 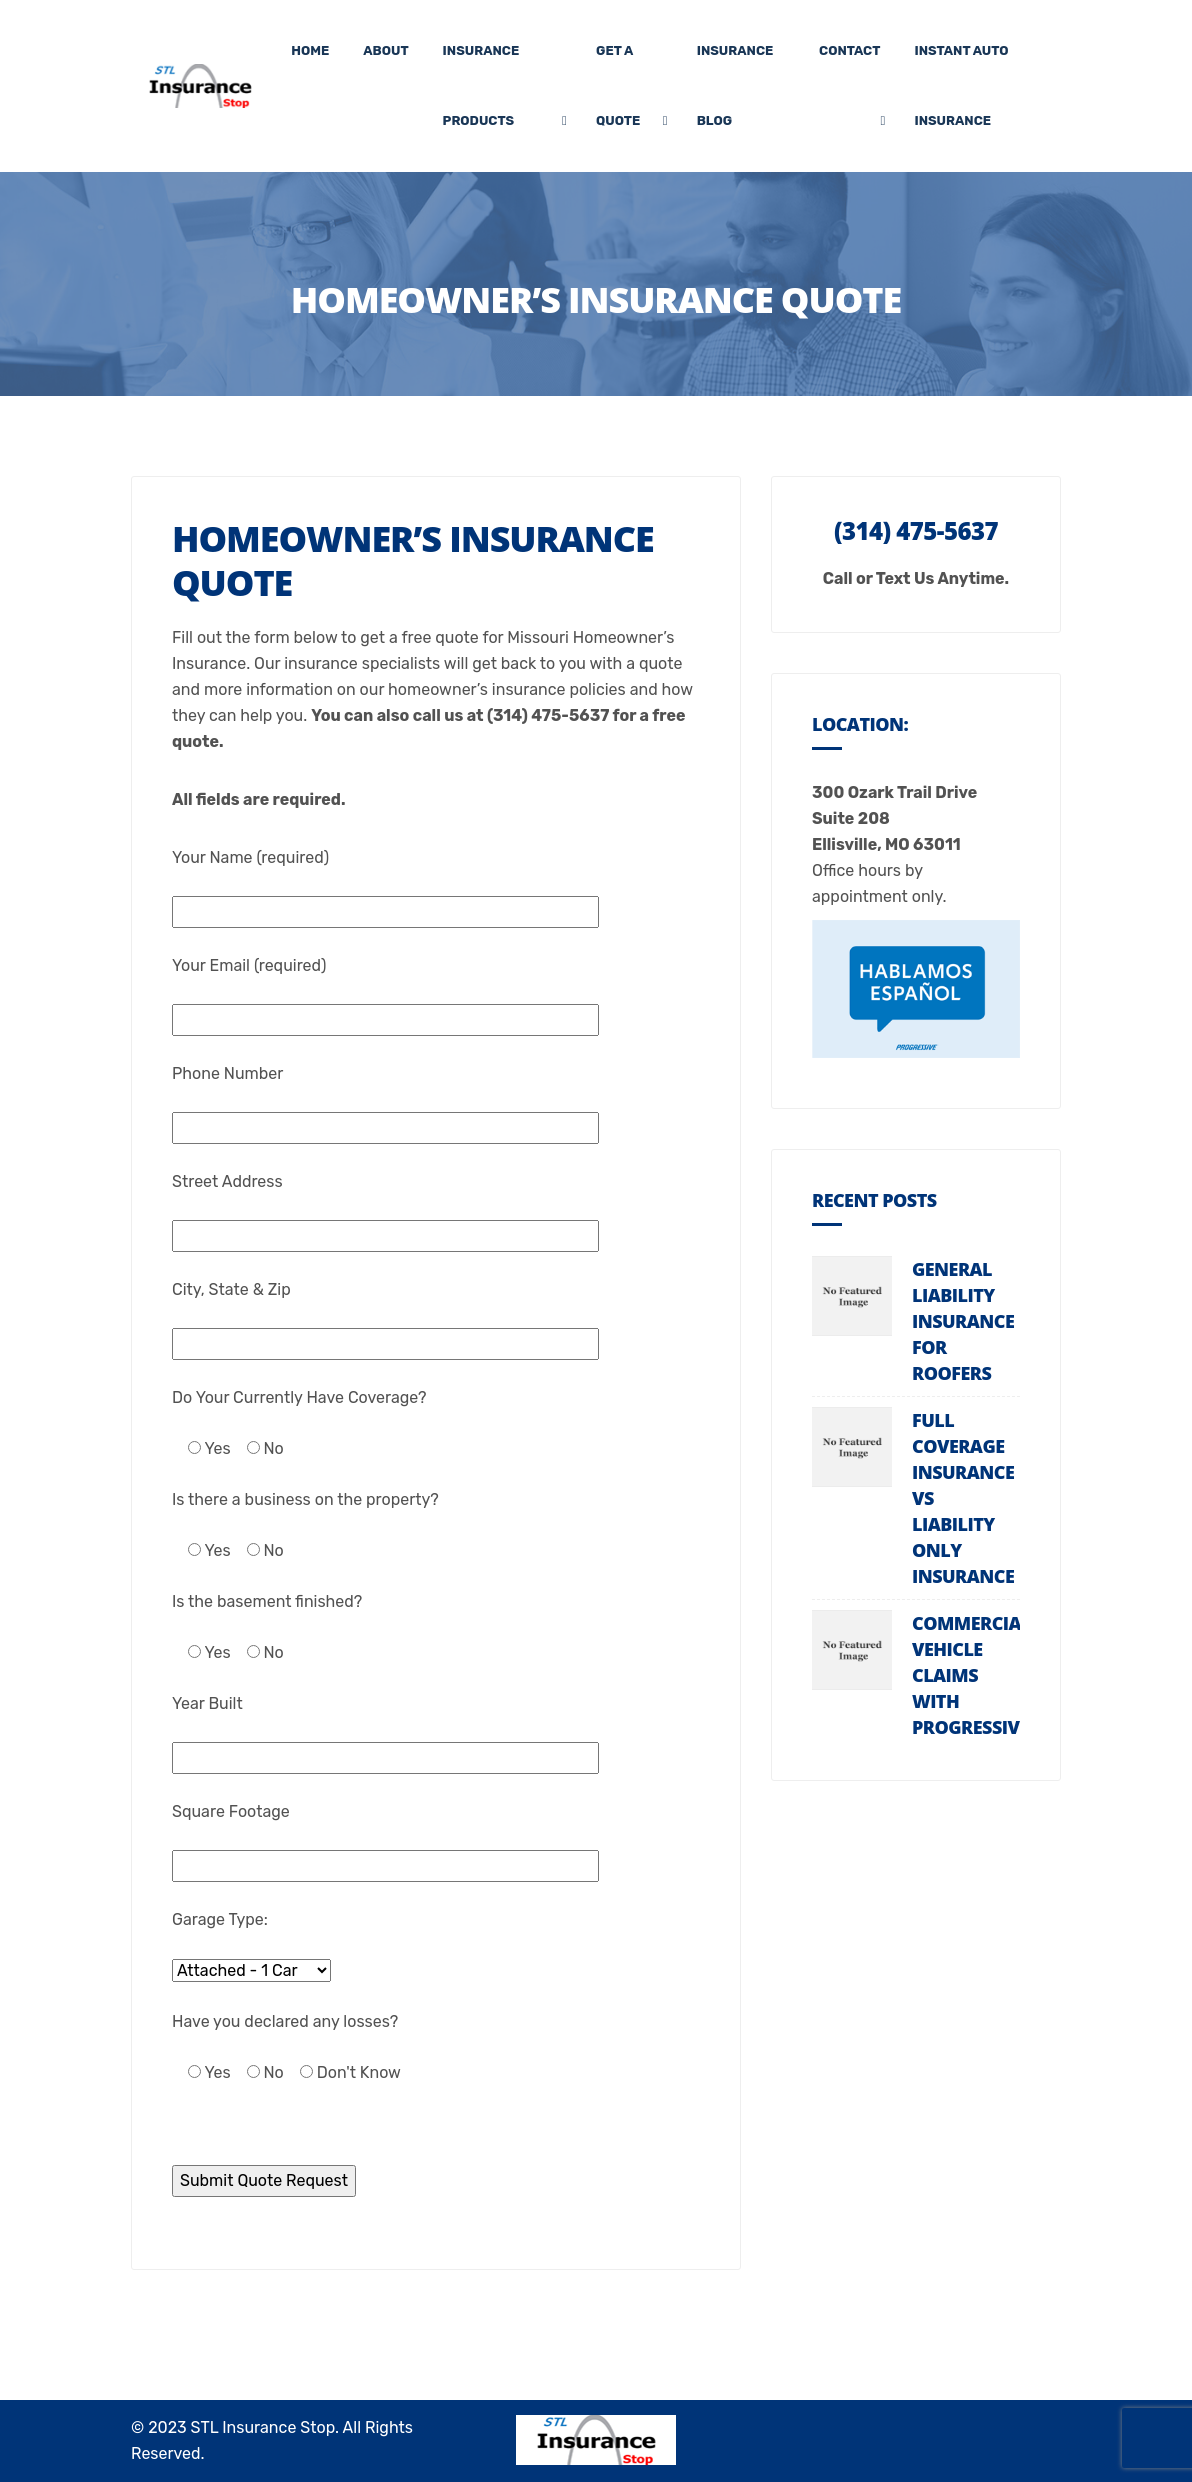 I want to click on Instant Auto Insurance, so click(x=961, y=85).